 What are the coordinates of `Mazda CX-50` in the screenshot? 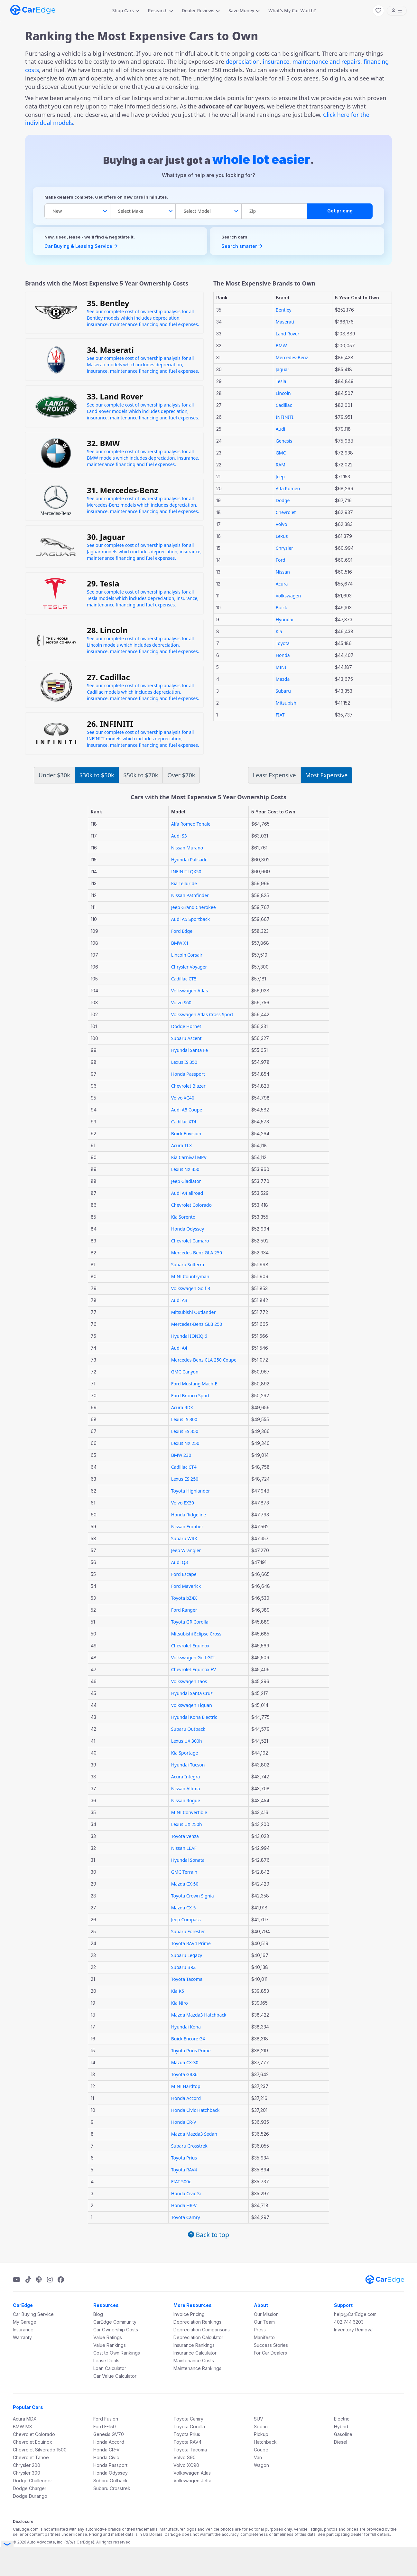 It's located at (185, 1884).